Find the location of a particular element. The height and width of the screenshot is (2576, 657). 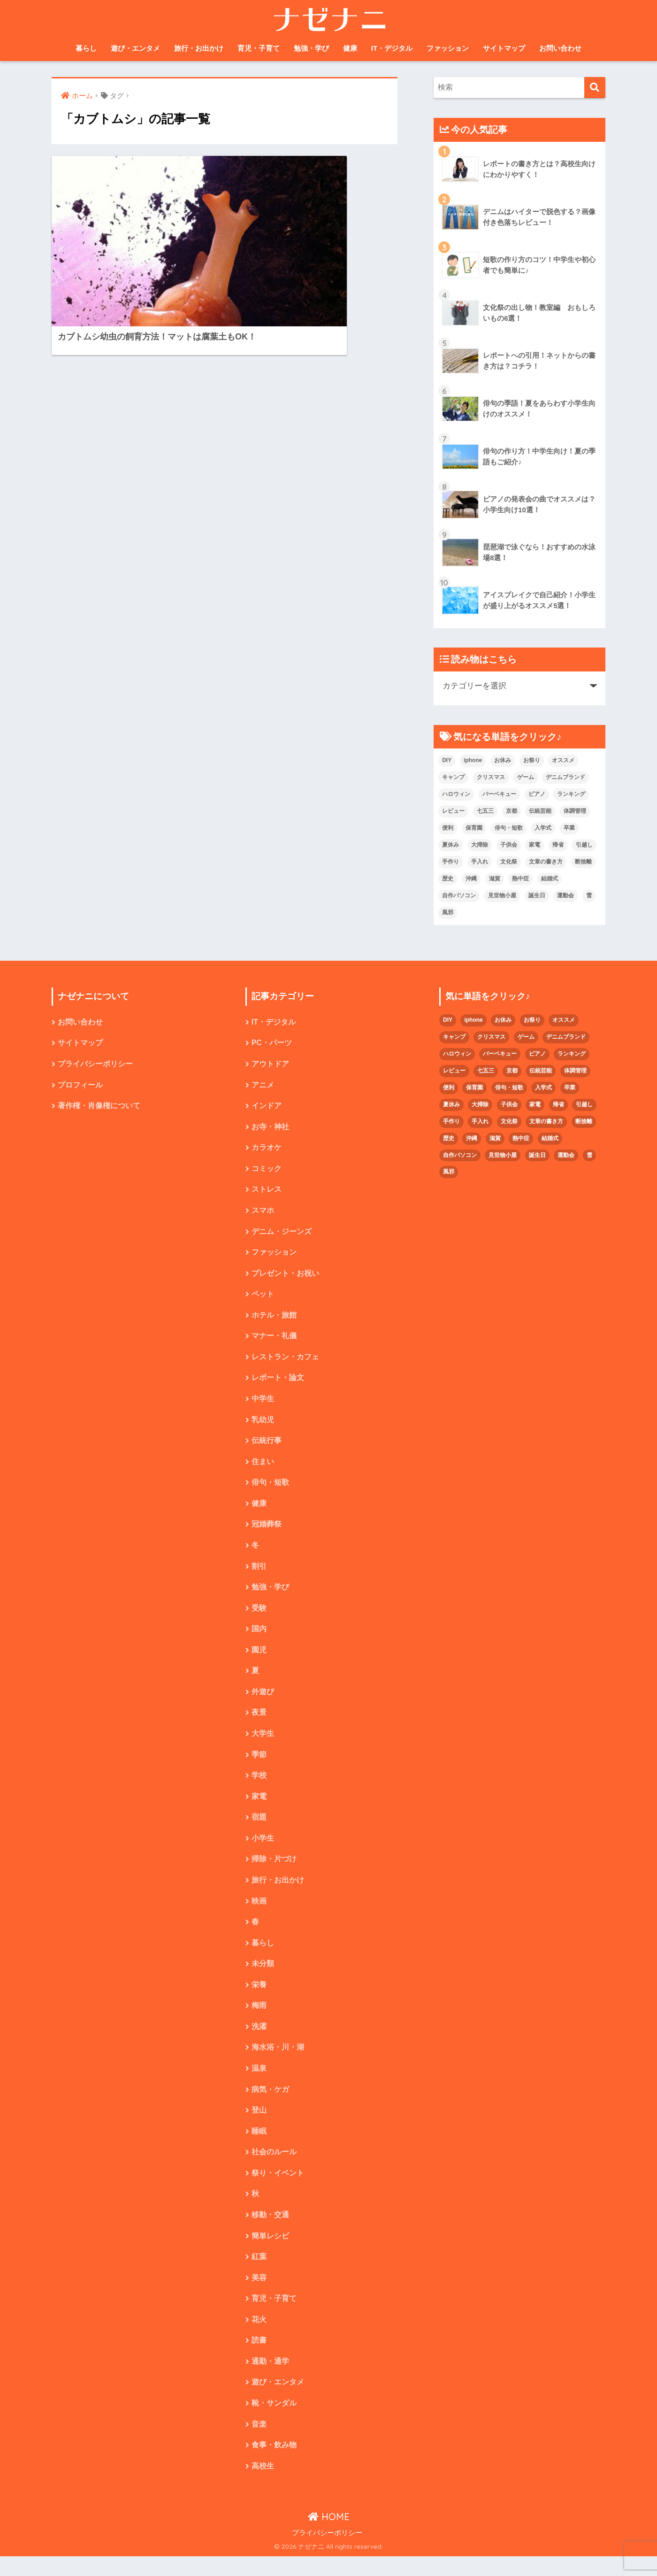

音楽 is located at coordinates (259, 2443).